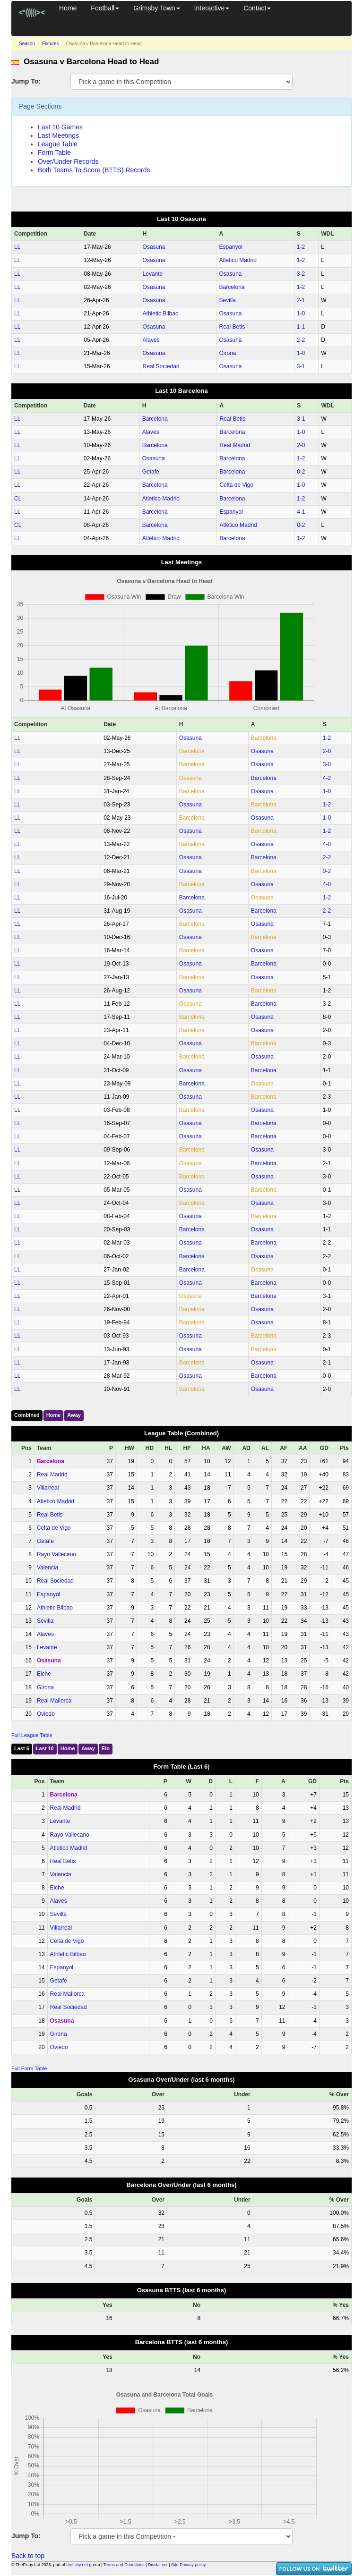  Describe the element at coordinates (327, 844) in the screenshot. I see `4‑0` at that location.